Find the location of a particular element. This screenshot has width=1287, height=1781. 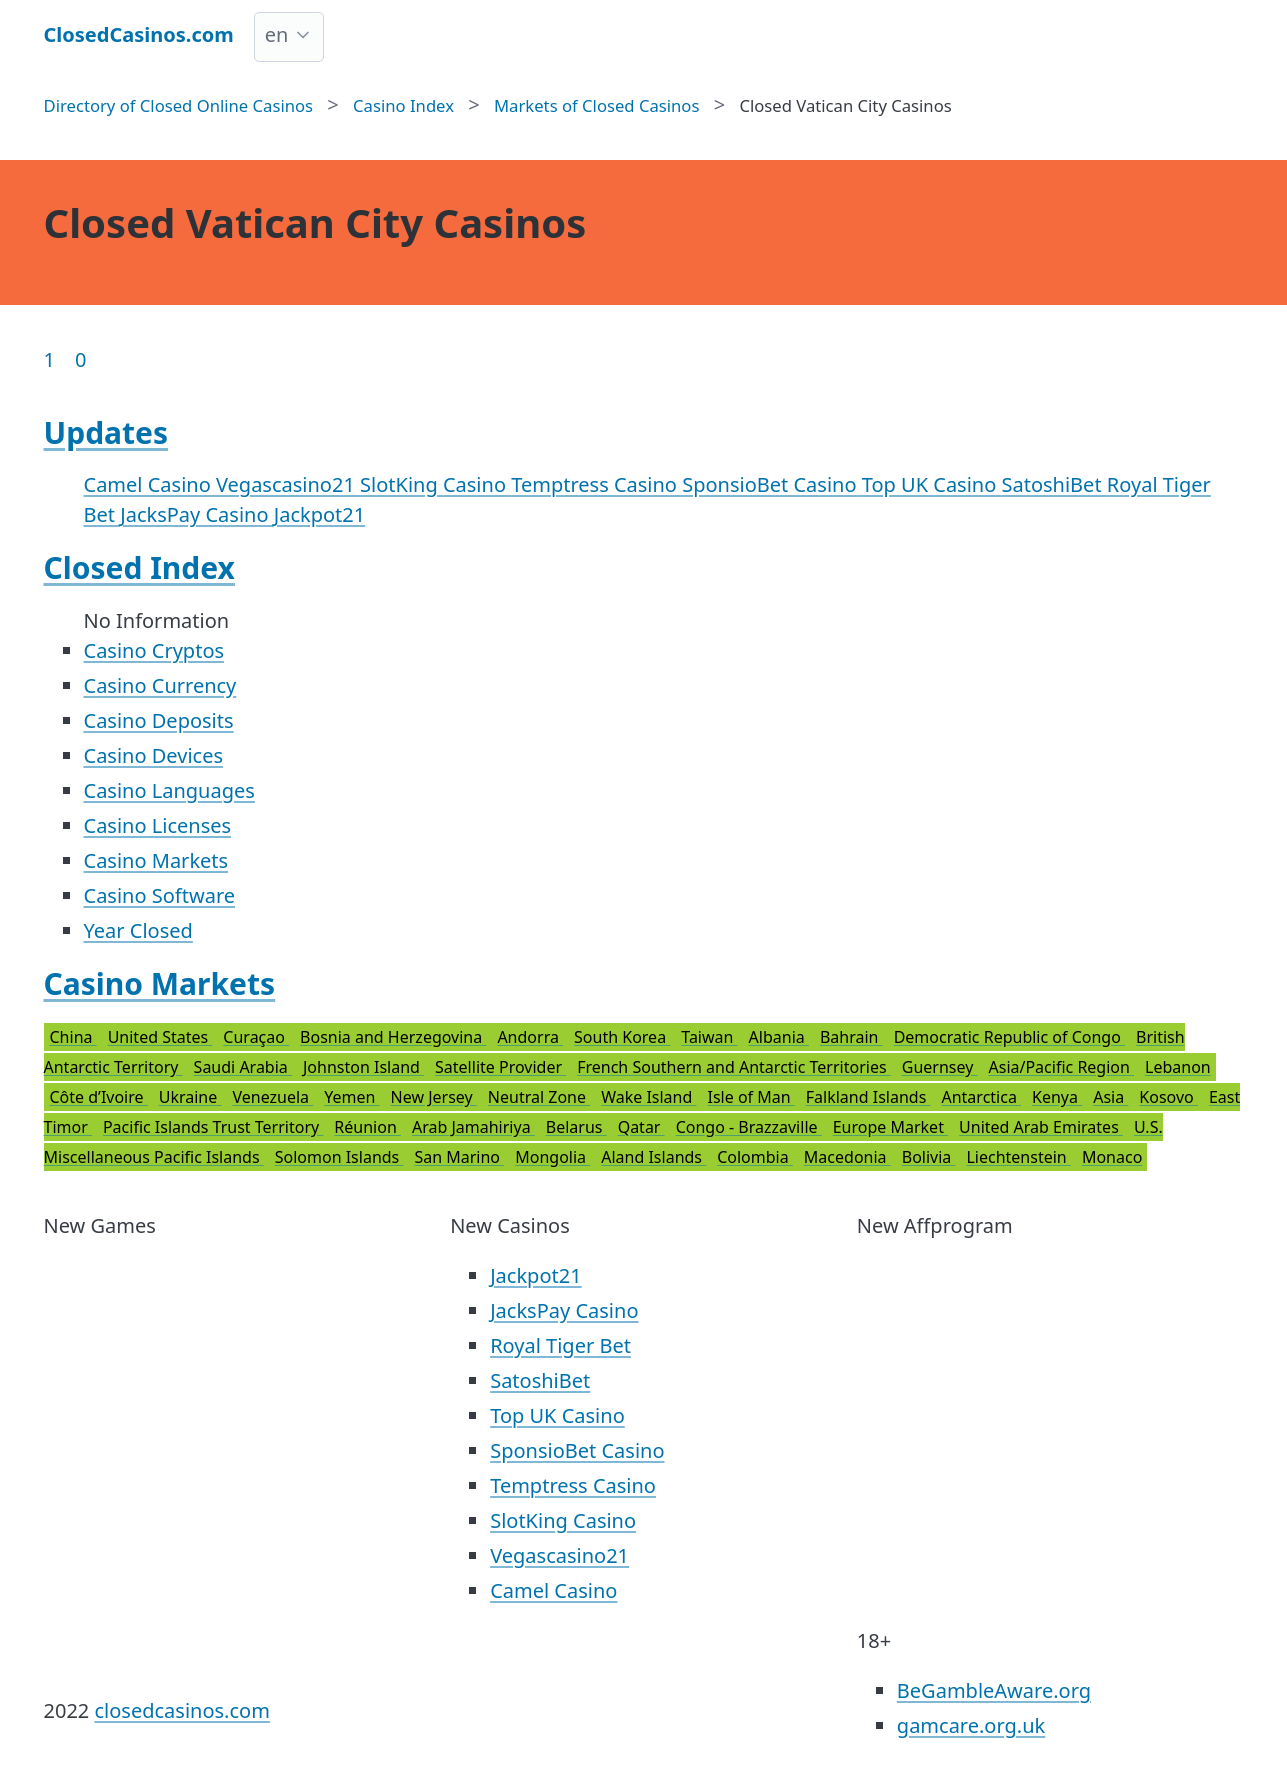

New Jersey is located at coordinates (434, 1097).